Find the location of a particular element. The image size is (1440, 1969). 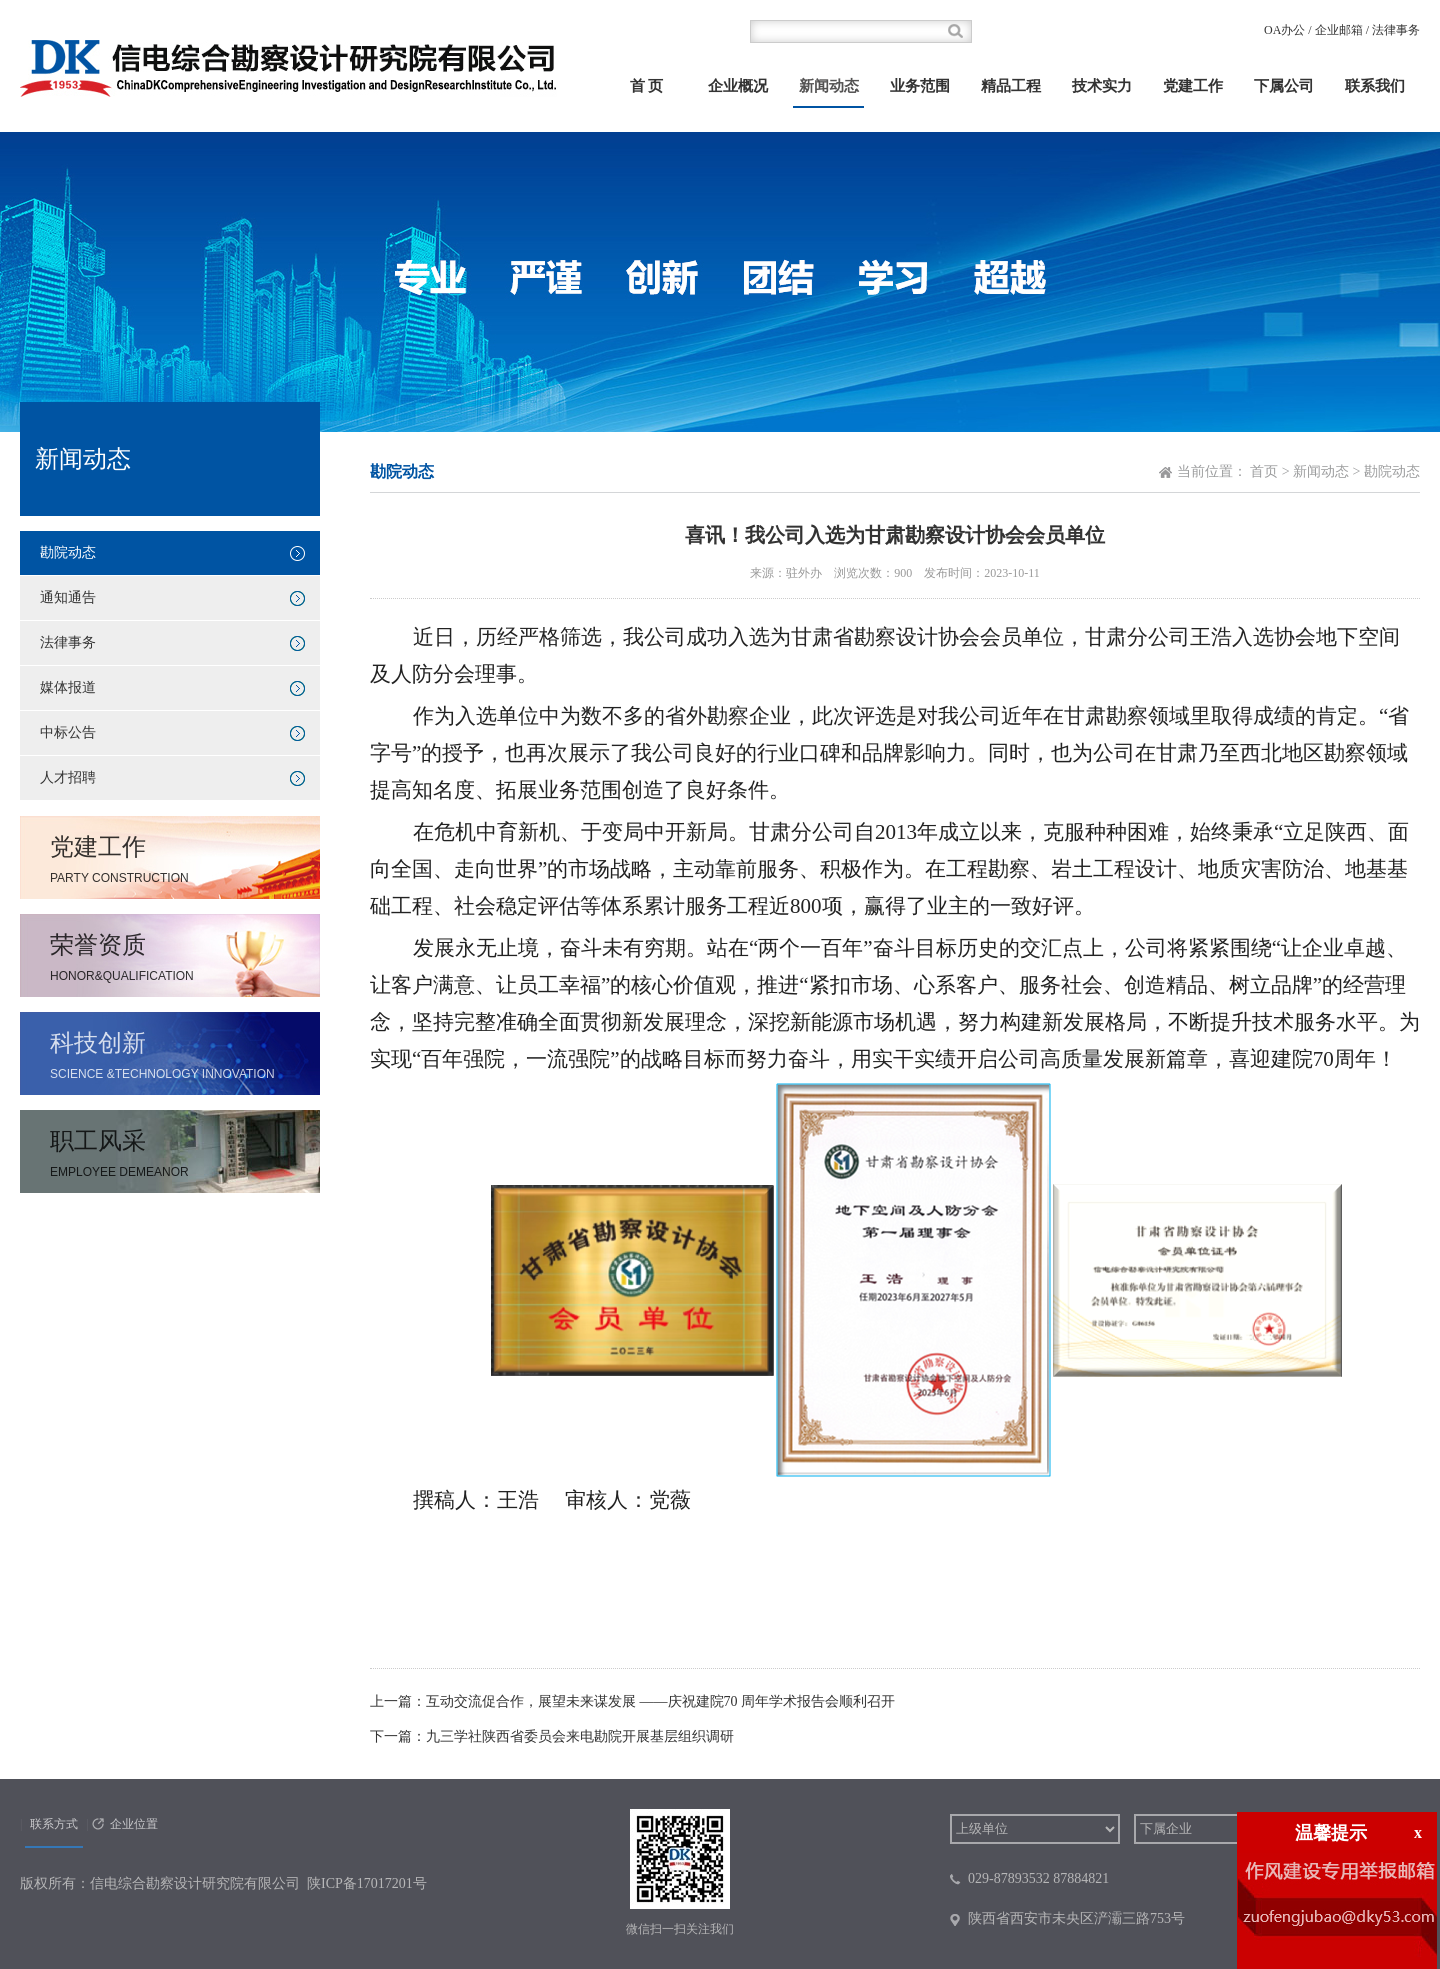

九三学社陕西省委员会来电勘院开展基层组织调研 is located at coordinates (580, 1736).